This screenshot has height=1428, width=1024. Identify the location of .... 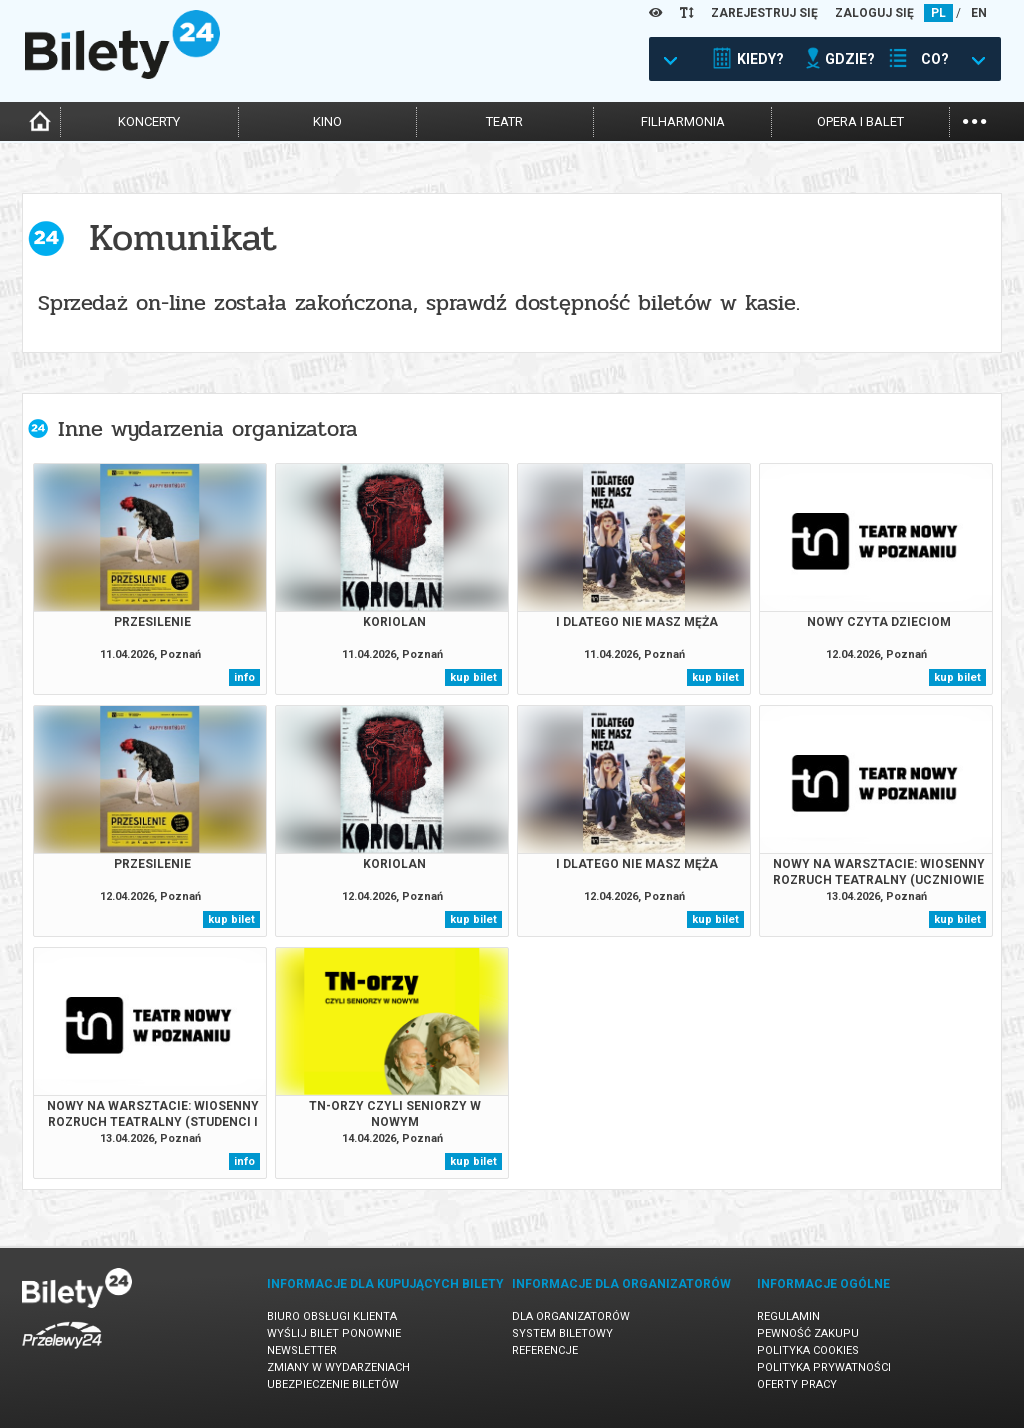
(974, 119).